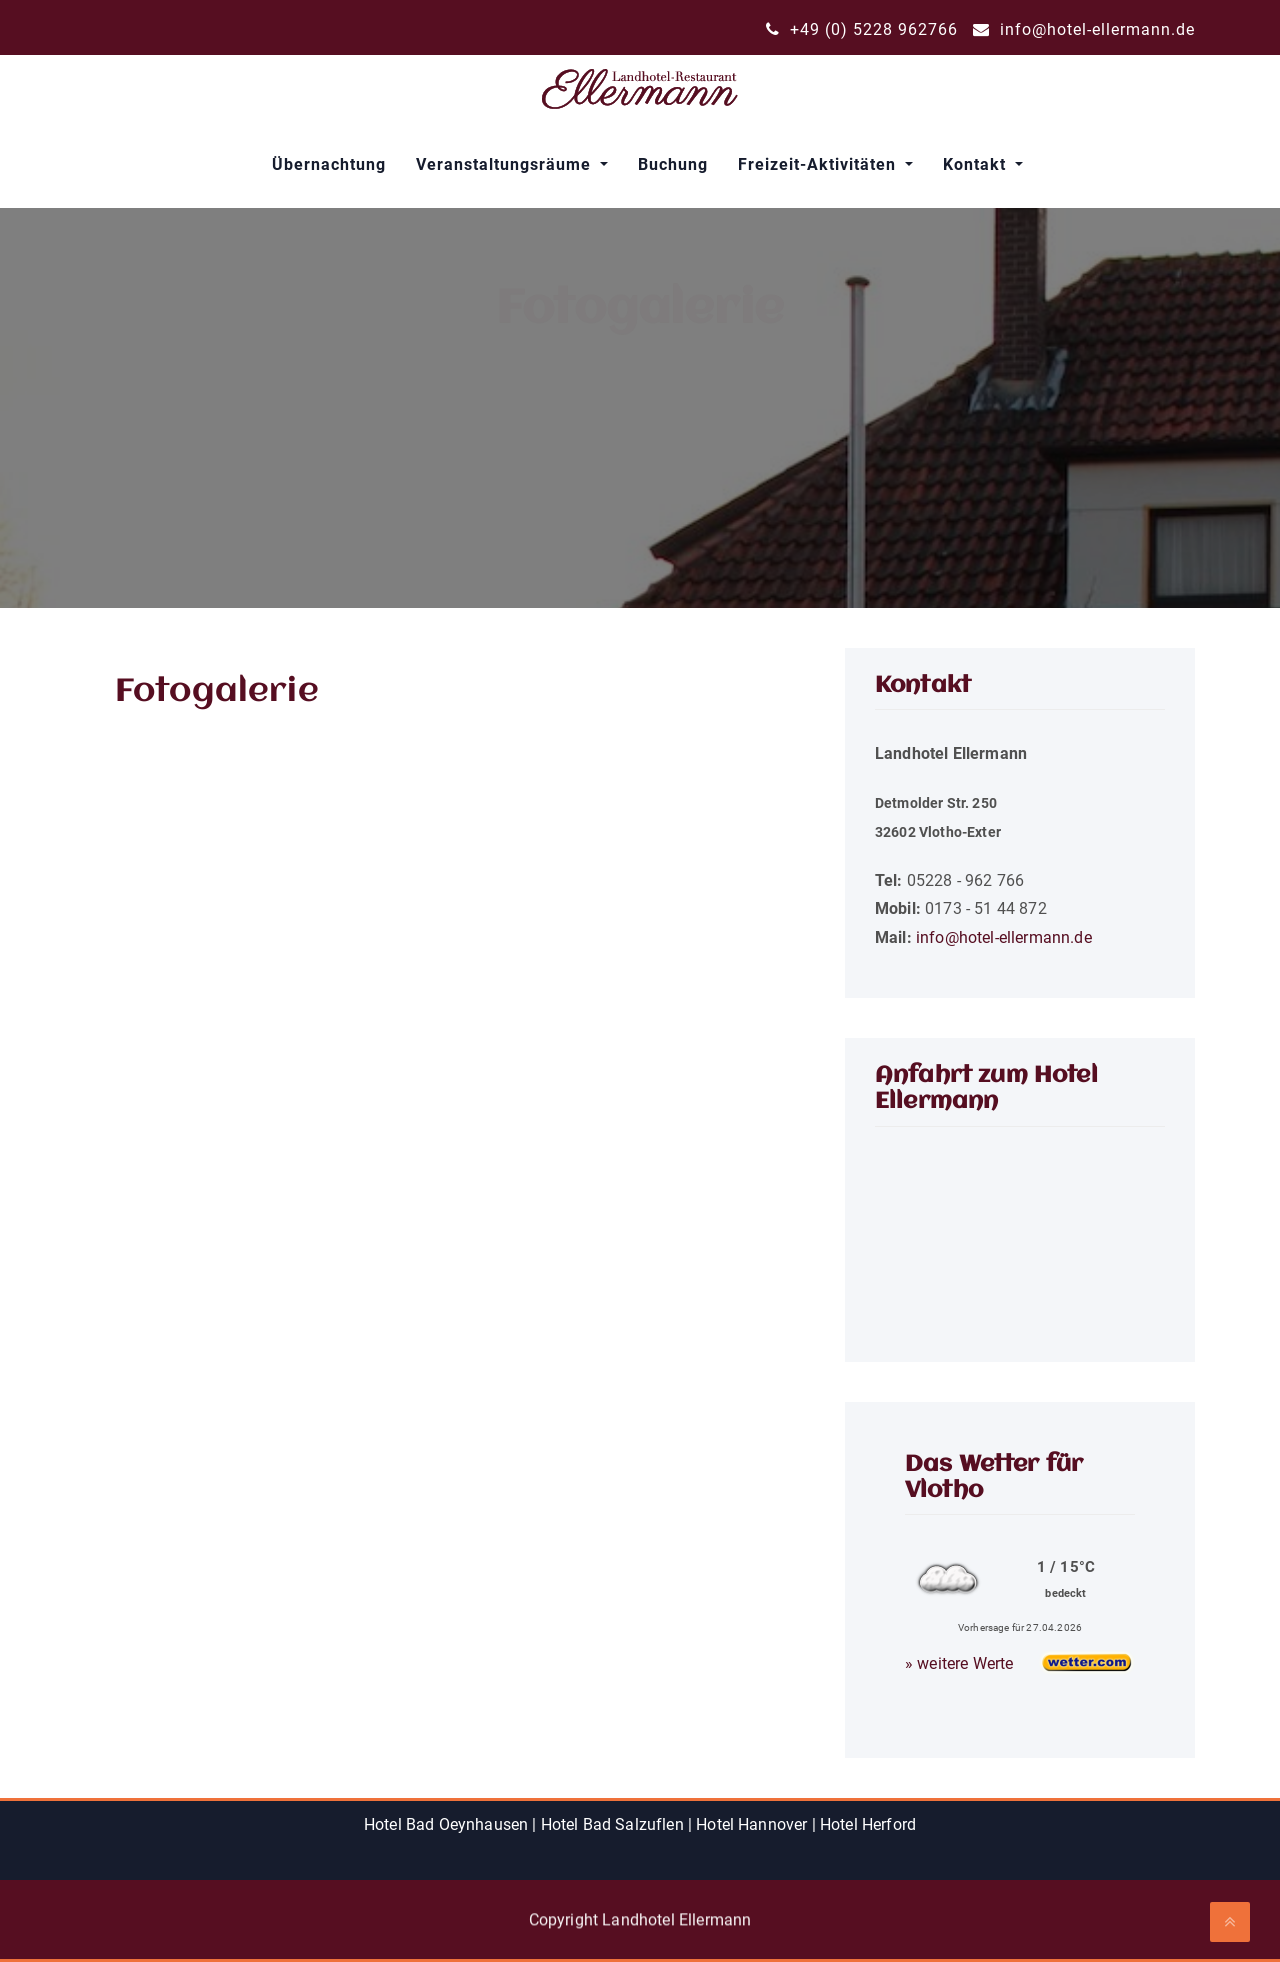  Describe the element at coordinates (673, 164) in the screenshot. I see `Buchung` at that location.